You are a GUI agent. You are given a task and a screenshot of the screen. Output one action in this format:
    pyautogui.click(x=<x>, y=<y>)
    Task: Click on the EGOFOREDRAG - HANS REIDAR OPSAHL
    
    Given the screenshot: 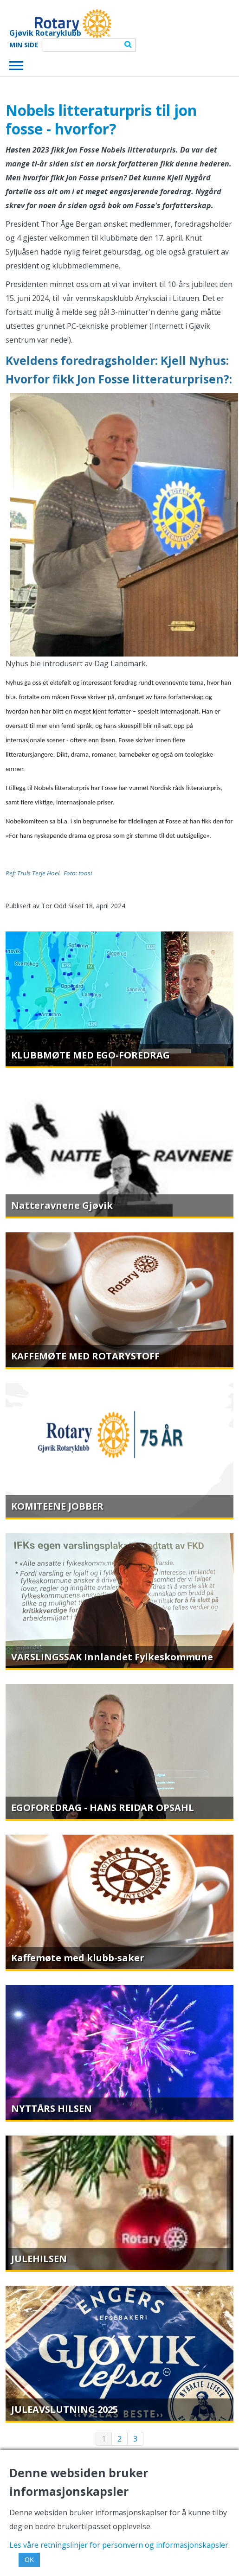 What is the action you would take?
    pyautogui.click(x=102, y=1807)
    